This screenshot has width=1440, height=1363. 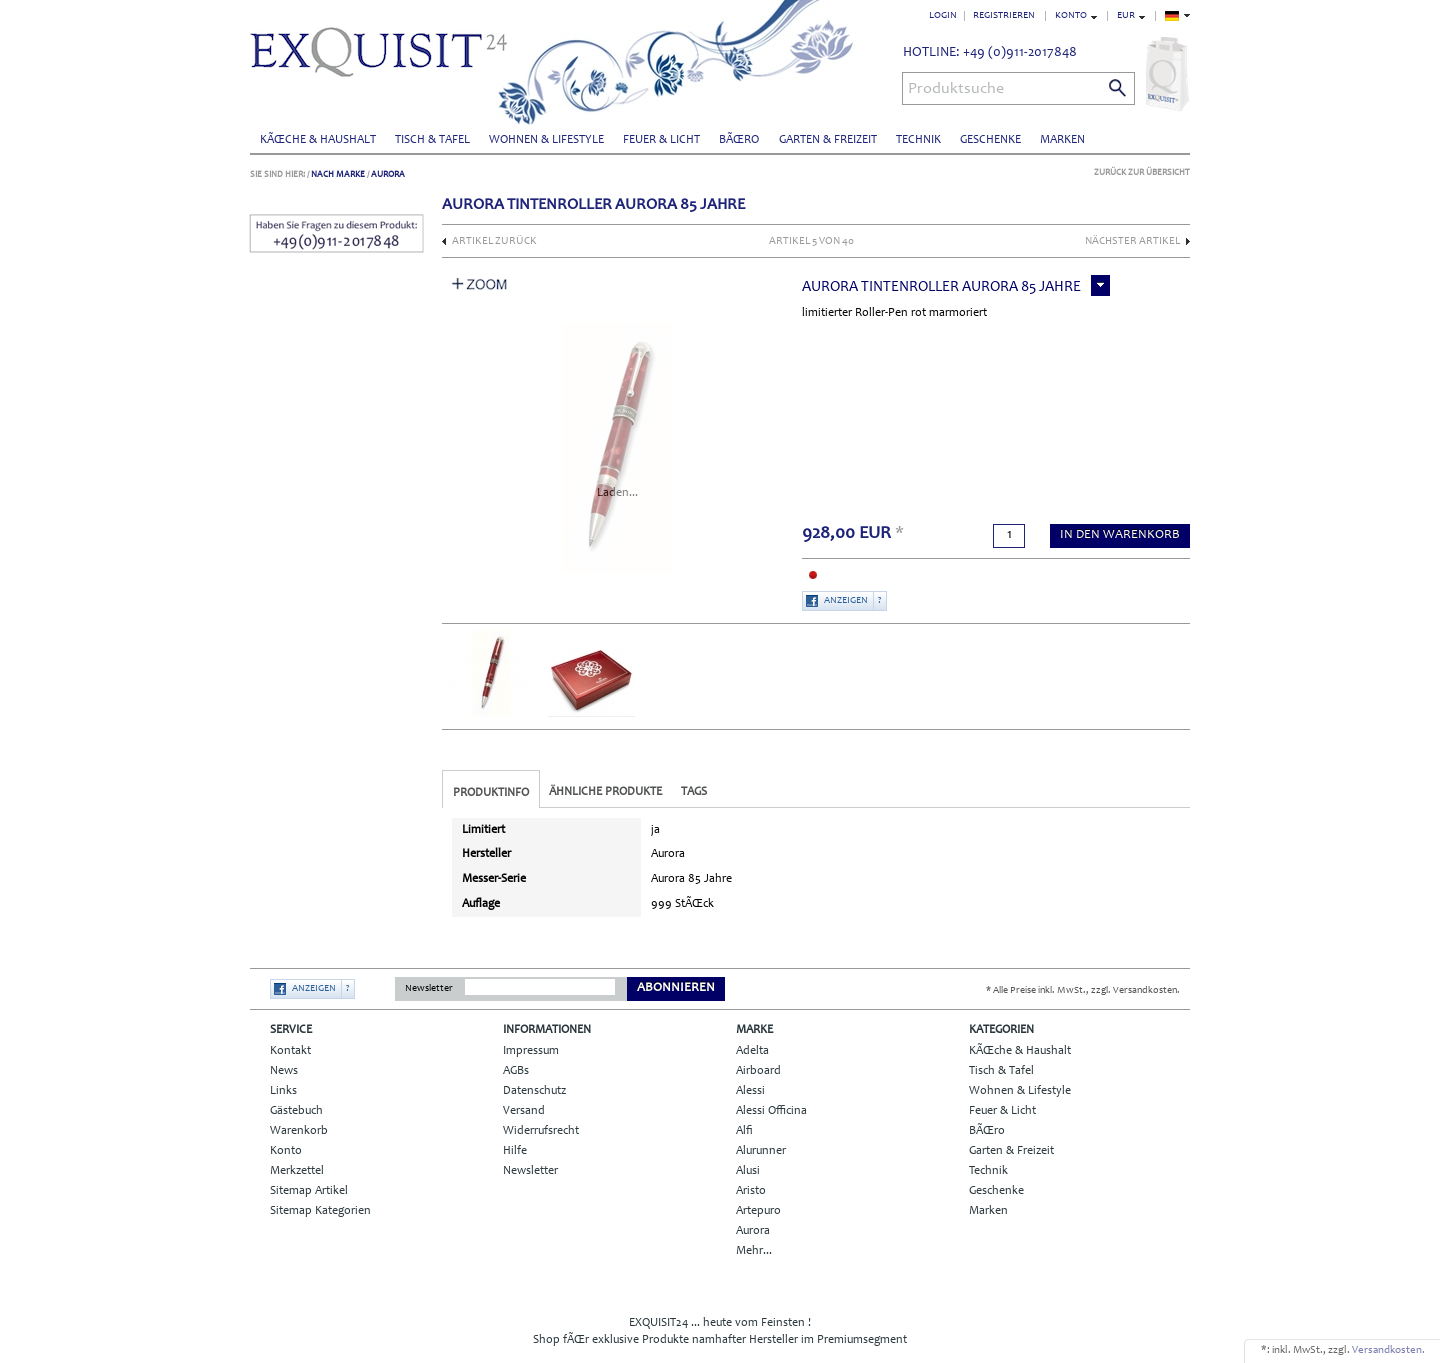 What do you see at coordinates (990, 140) in the screenshot?
I see `Geschenke` at bounding box center [990, 140].